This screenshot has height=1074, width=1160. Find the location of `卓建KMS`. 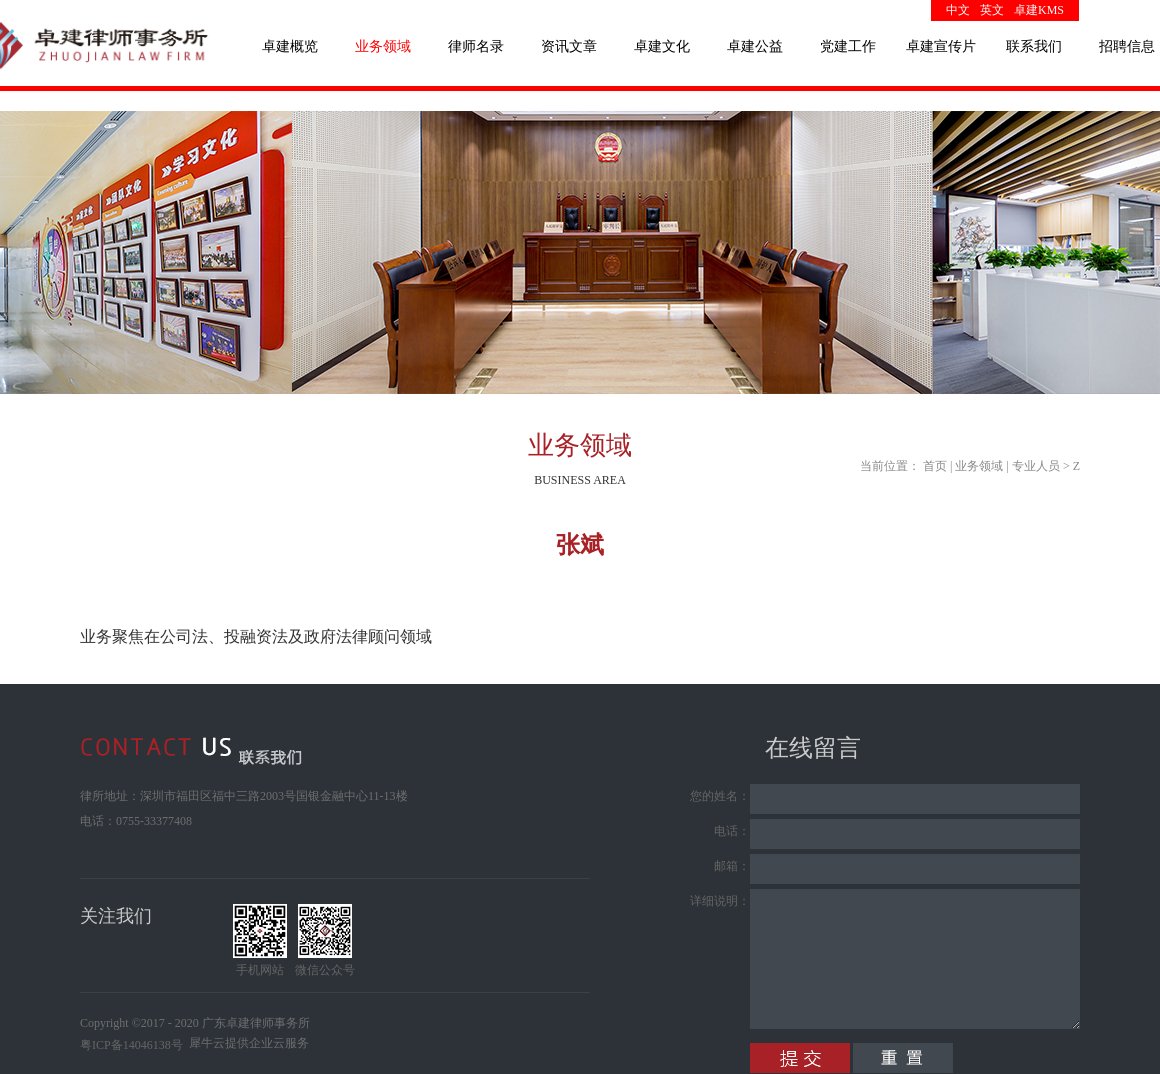

卓建KMS is located at coordinates (1039, 10).